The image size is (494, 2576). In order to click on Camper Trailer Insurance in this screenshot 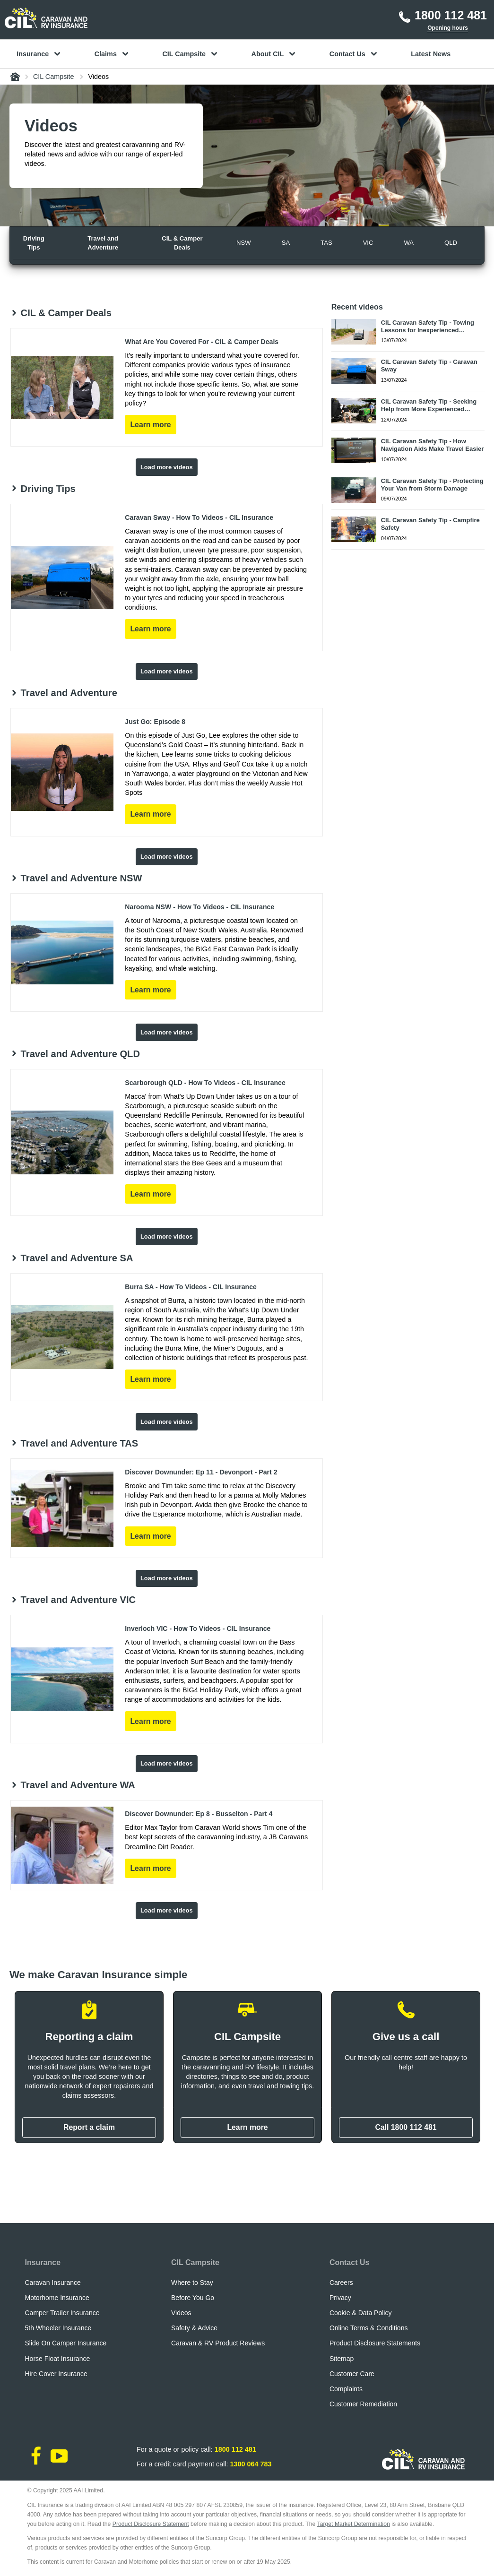, I will do `click(62, 2313)`.